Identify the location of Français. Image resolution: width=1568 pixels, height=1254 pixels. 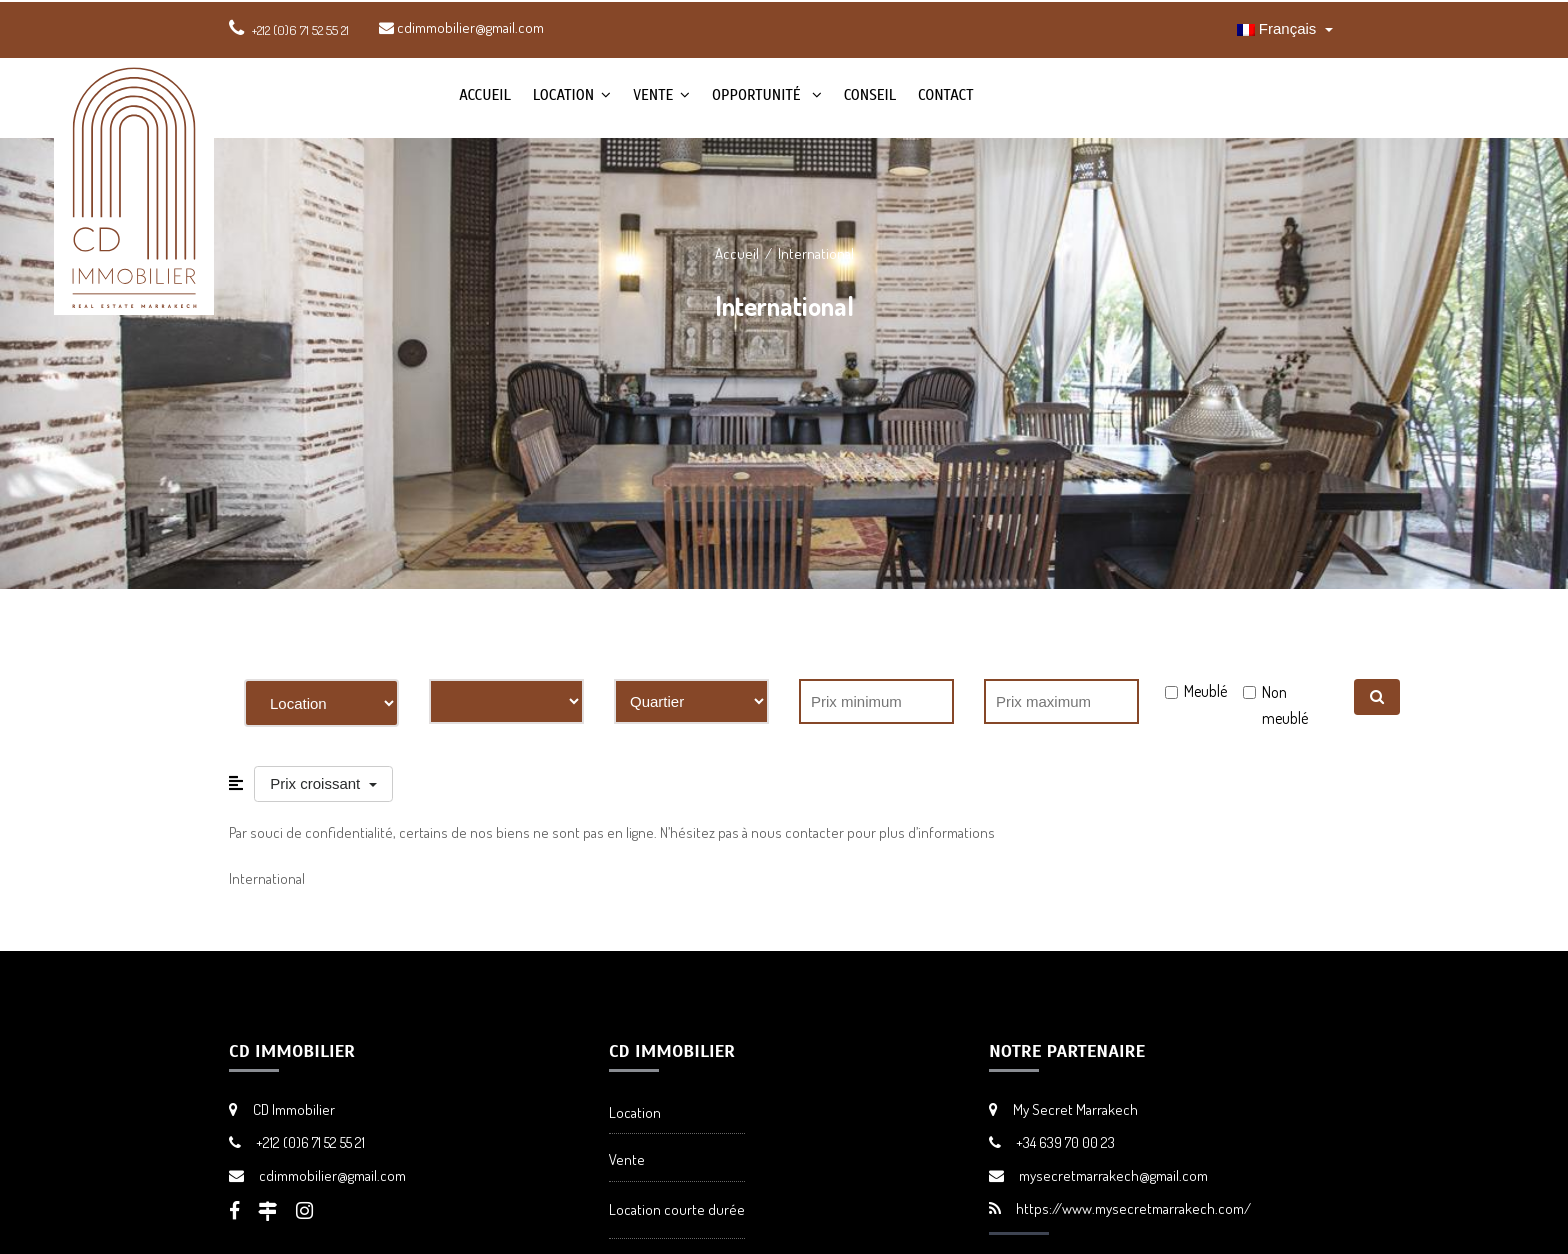
(1279, 28).